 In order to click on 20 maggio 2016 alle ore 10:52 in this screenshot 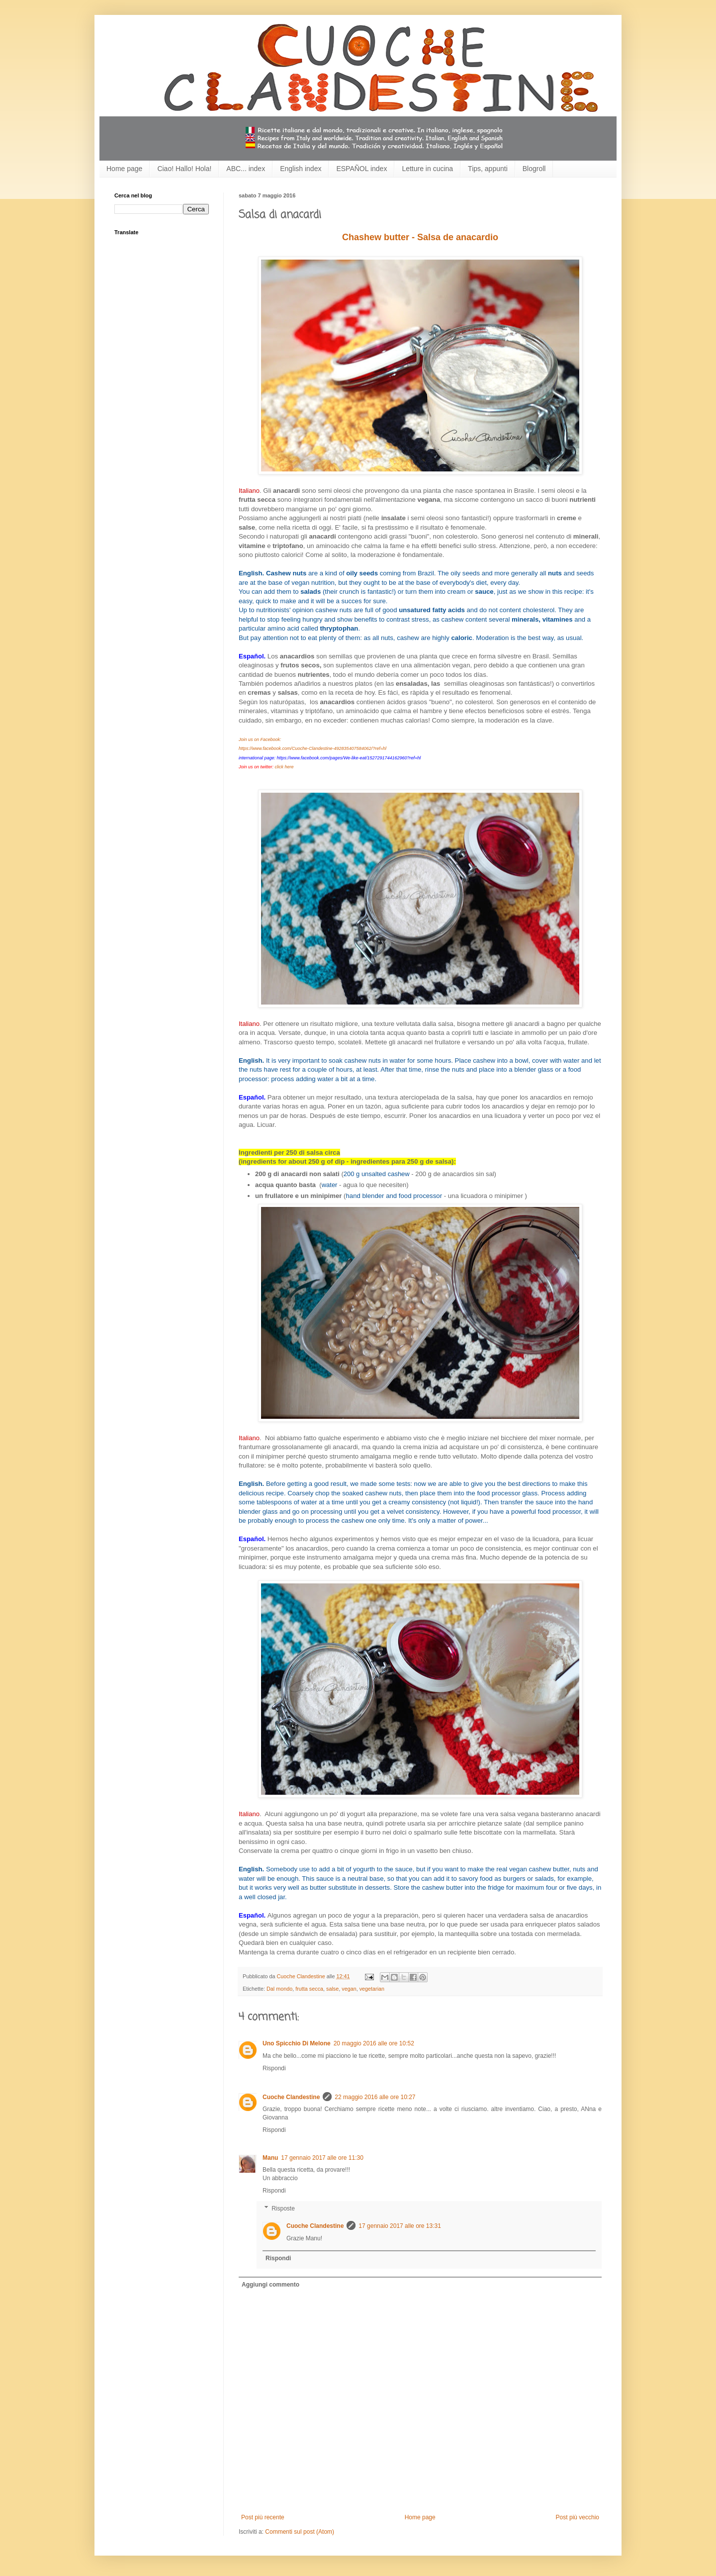, I will do `click(374, 2043)`.